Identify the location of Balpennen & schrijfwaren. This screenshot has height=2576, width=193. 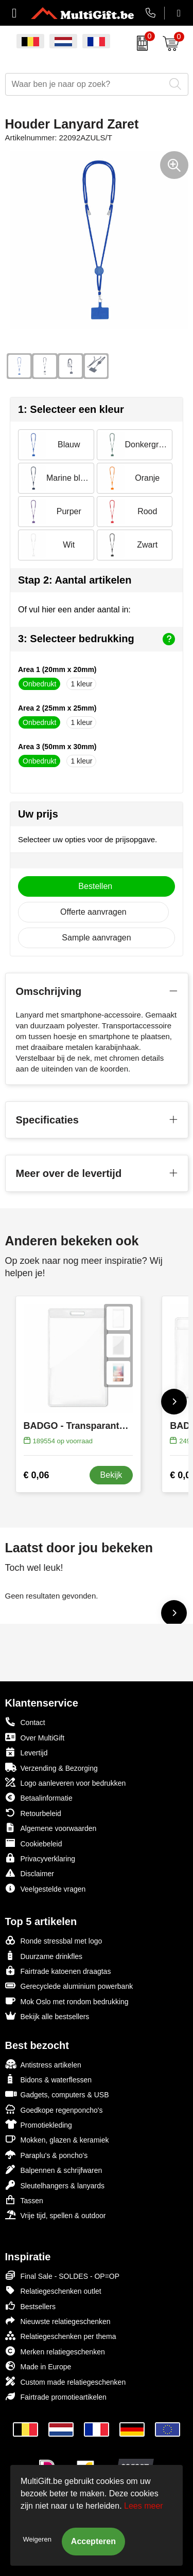
(53, 2169).